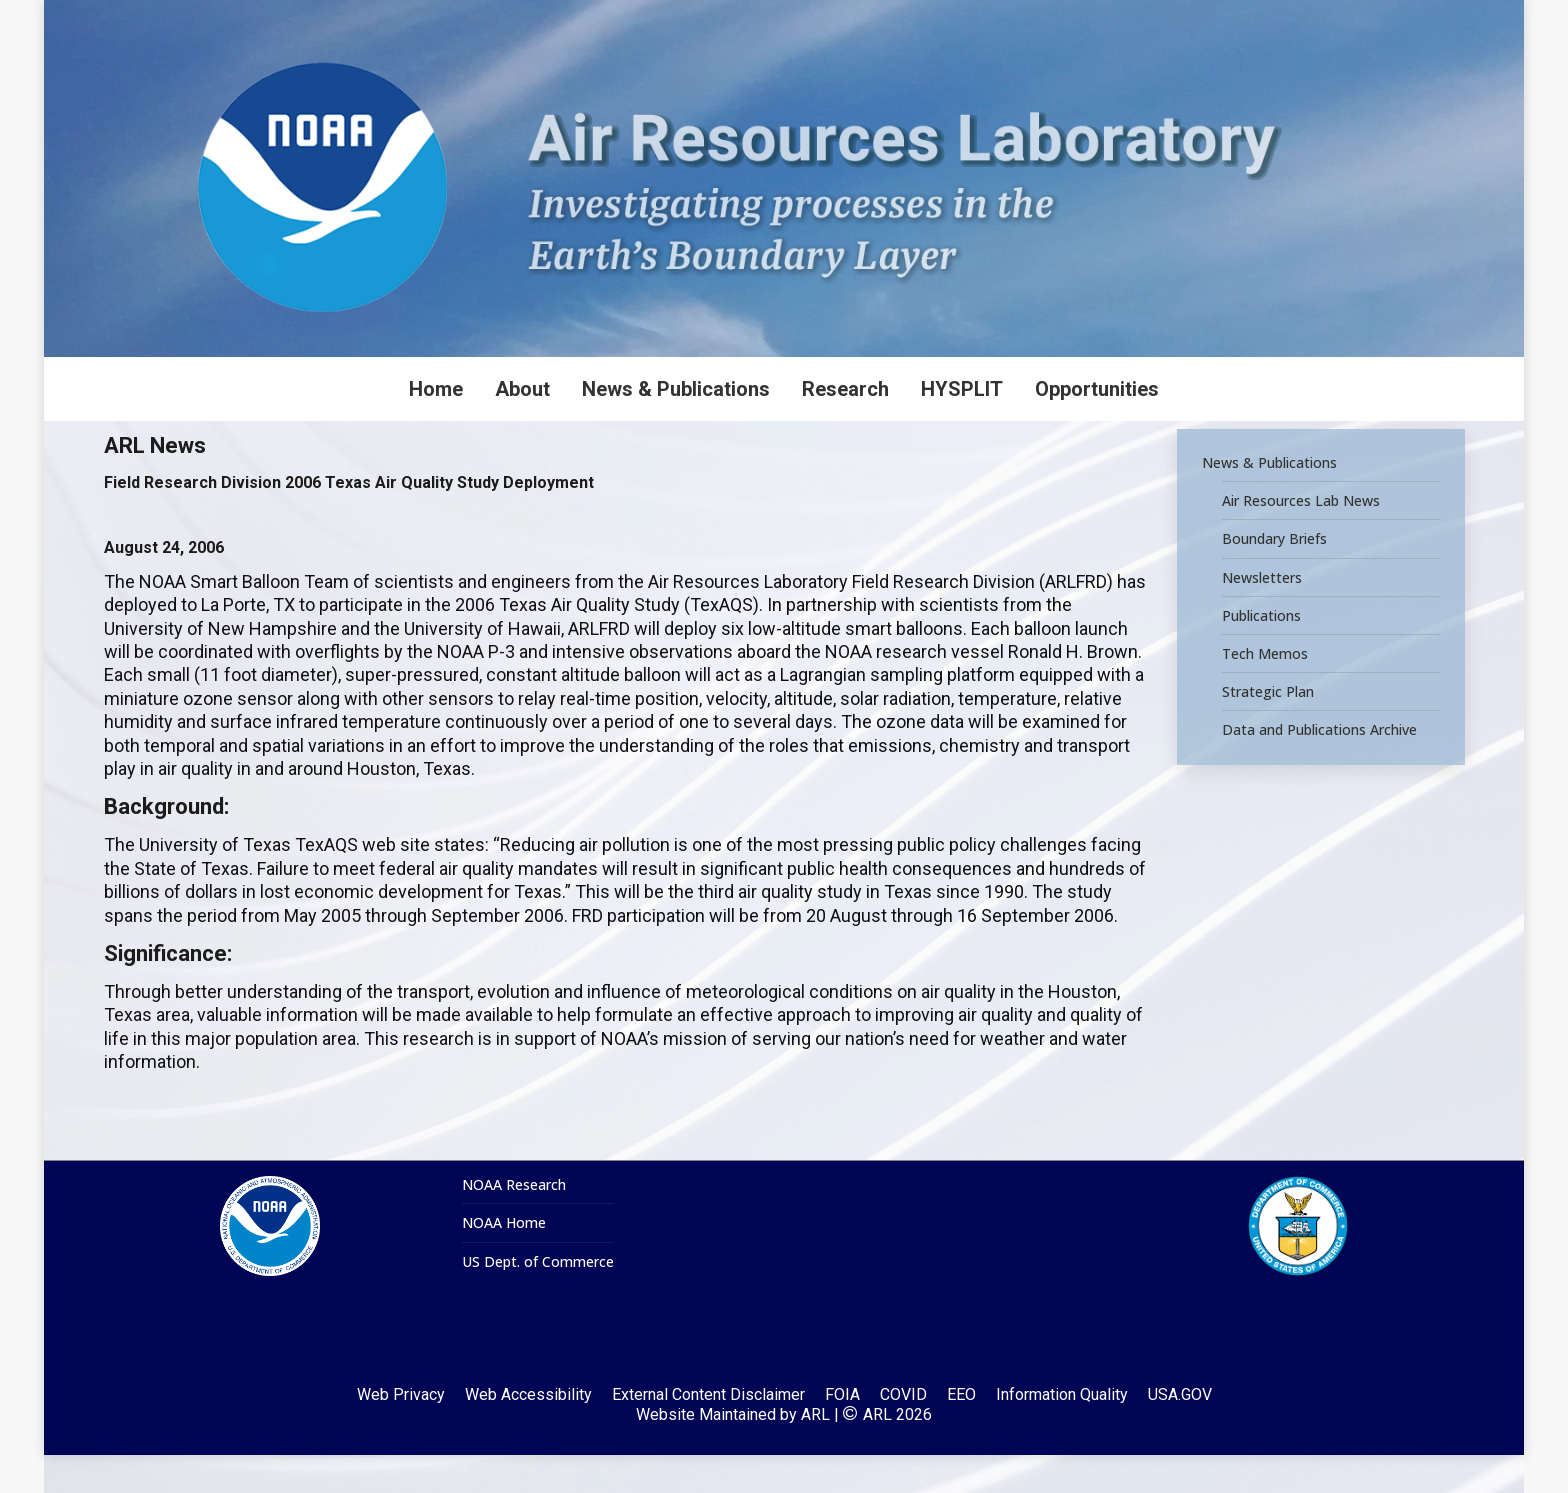 The height and width of the screenshot is (1493, 1568). Describe the element at coordinates (538, 1300) in the screenshot. I see `US Dept. of Commerce` at that location.